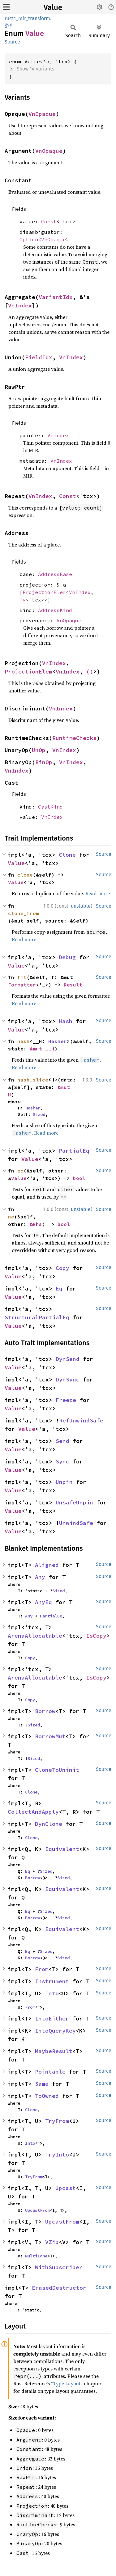 This screenshot has height=2576, width=116. I want to click on Into, so click(52, 1993).